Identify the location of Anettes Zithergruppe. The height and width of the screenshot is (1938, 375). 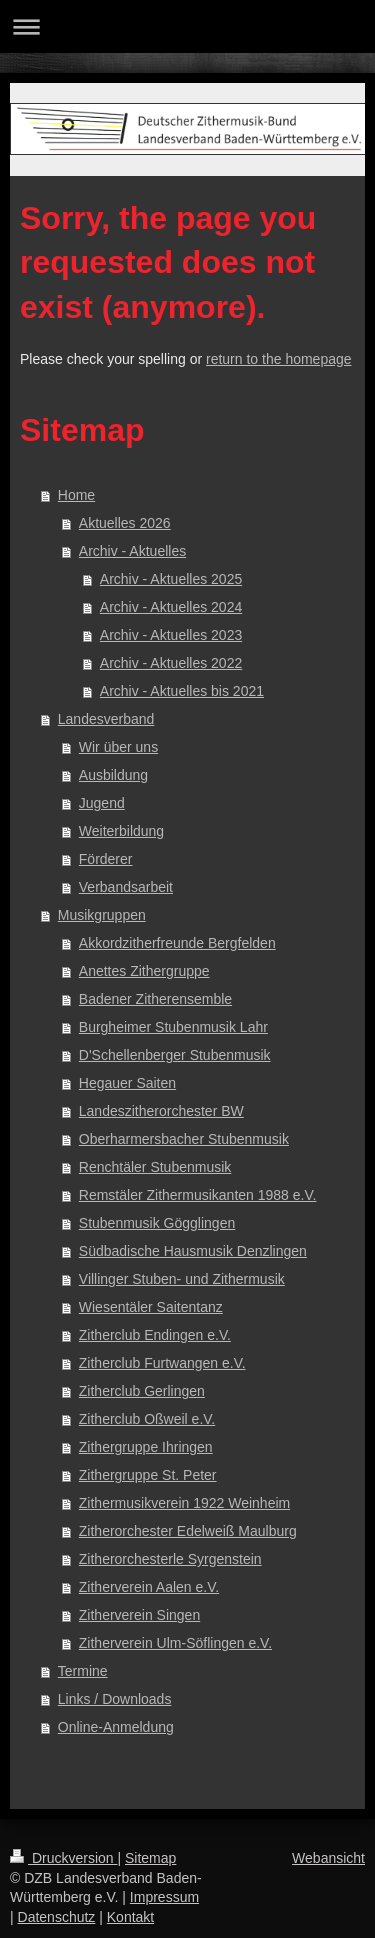
(144, 971).